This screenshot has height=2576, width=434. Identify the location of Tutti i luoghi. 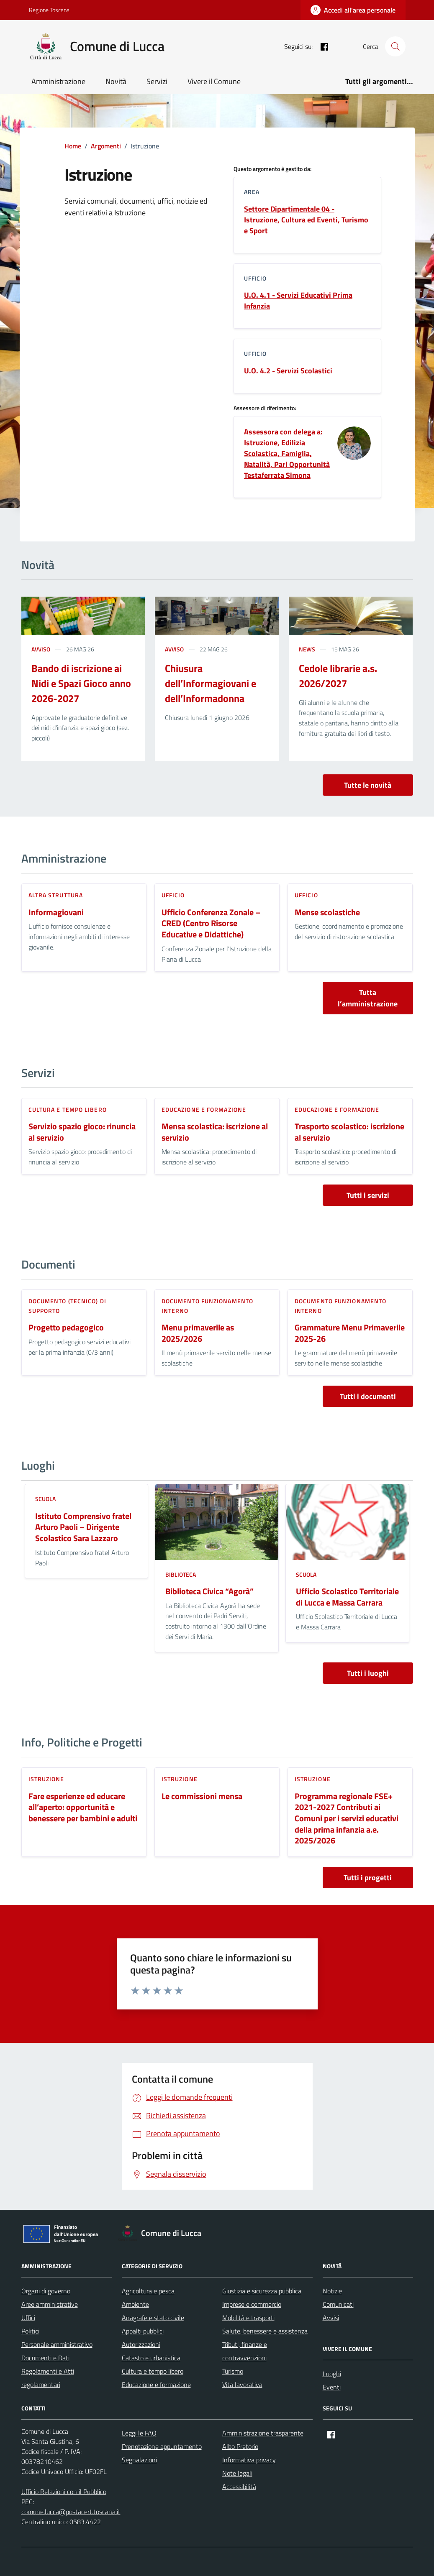
(368, 1673).